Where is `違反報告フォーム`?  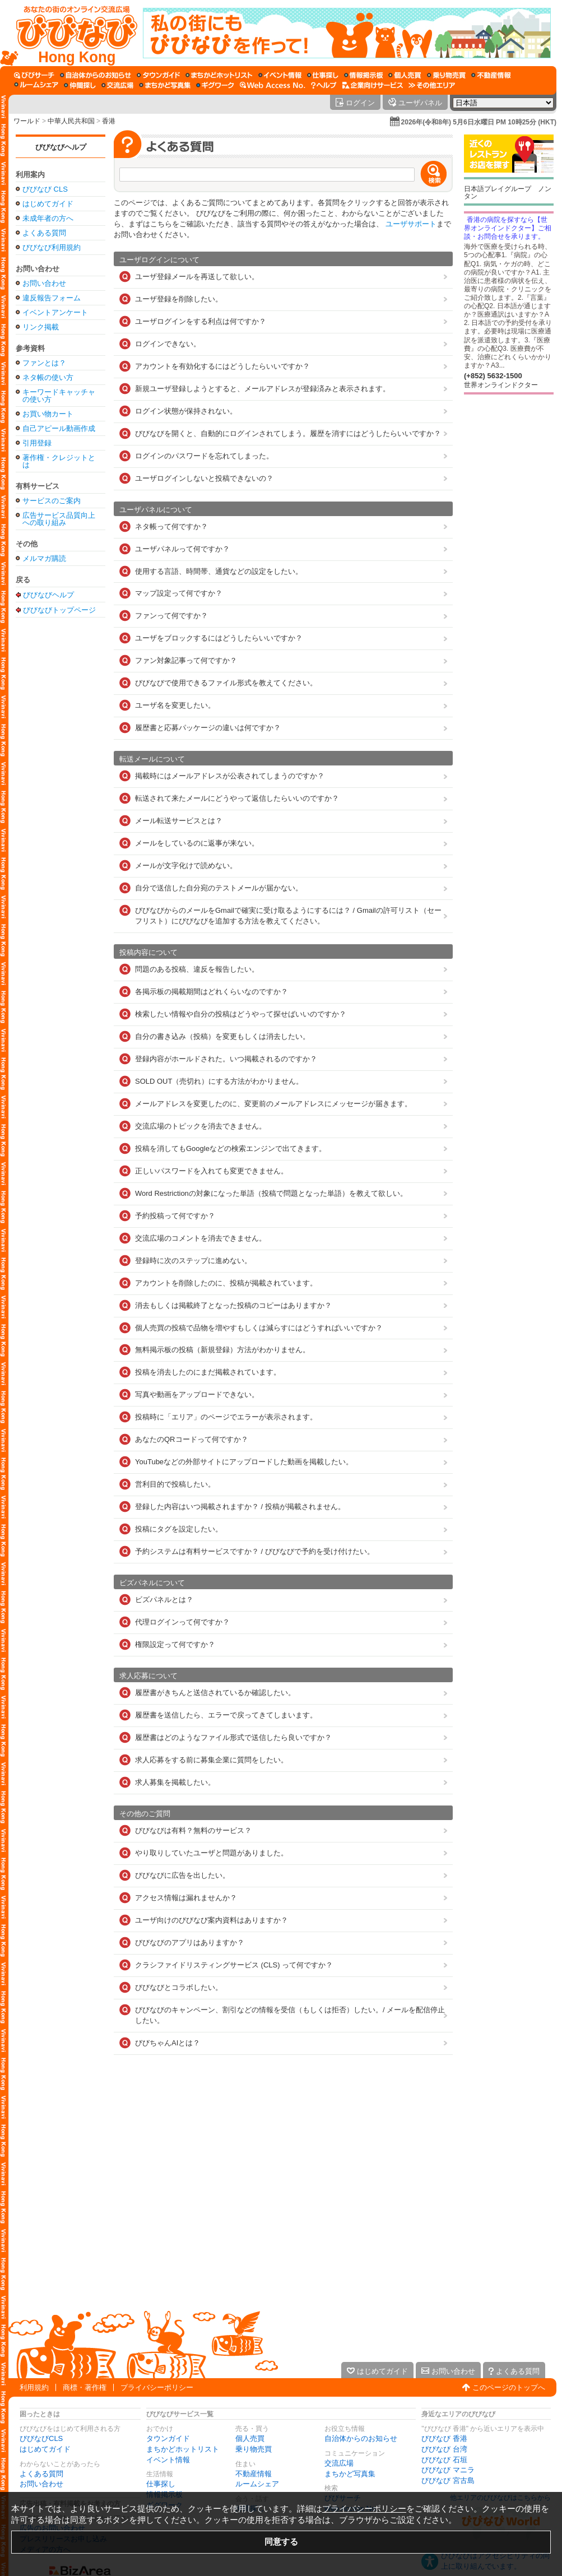 違反報告フォーム is located at coordinates (51, 297).